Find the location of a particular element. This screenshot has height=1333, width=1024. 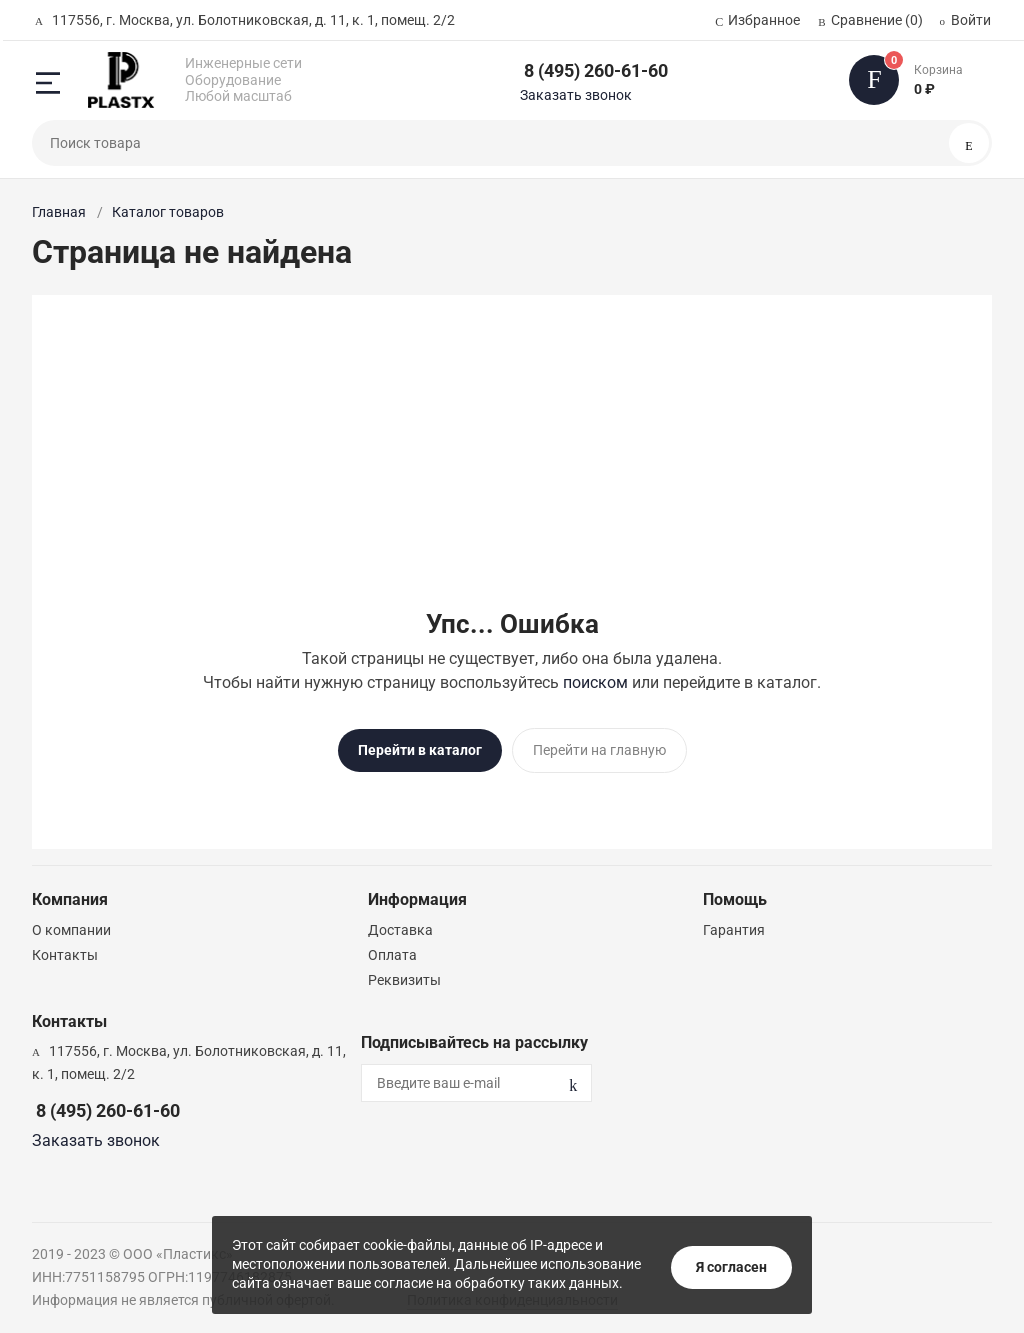

Перейти в каталог is located at coordinates (420, 750).